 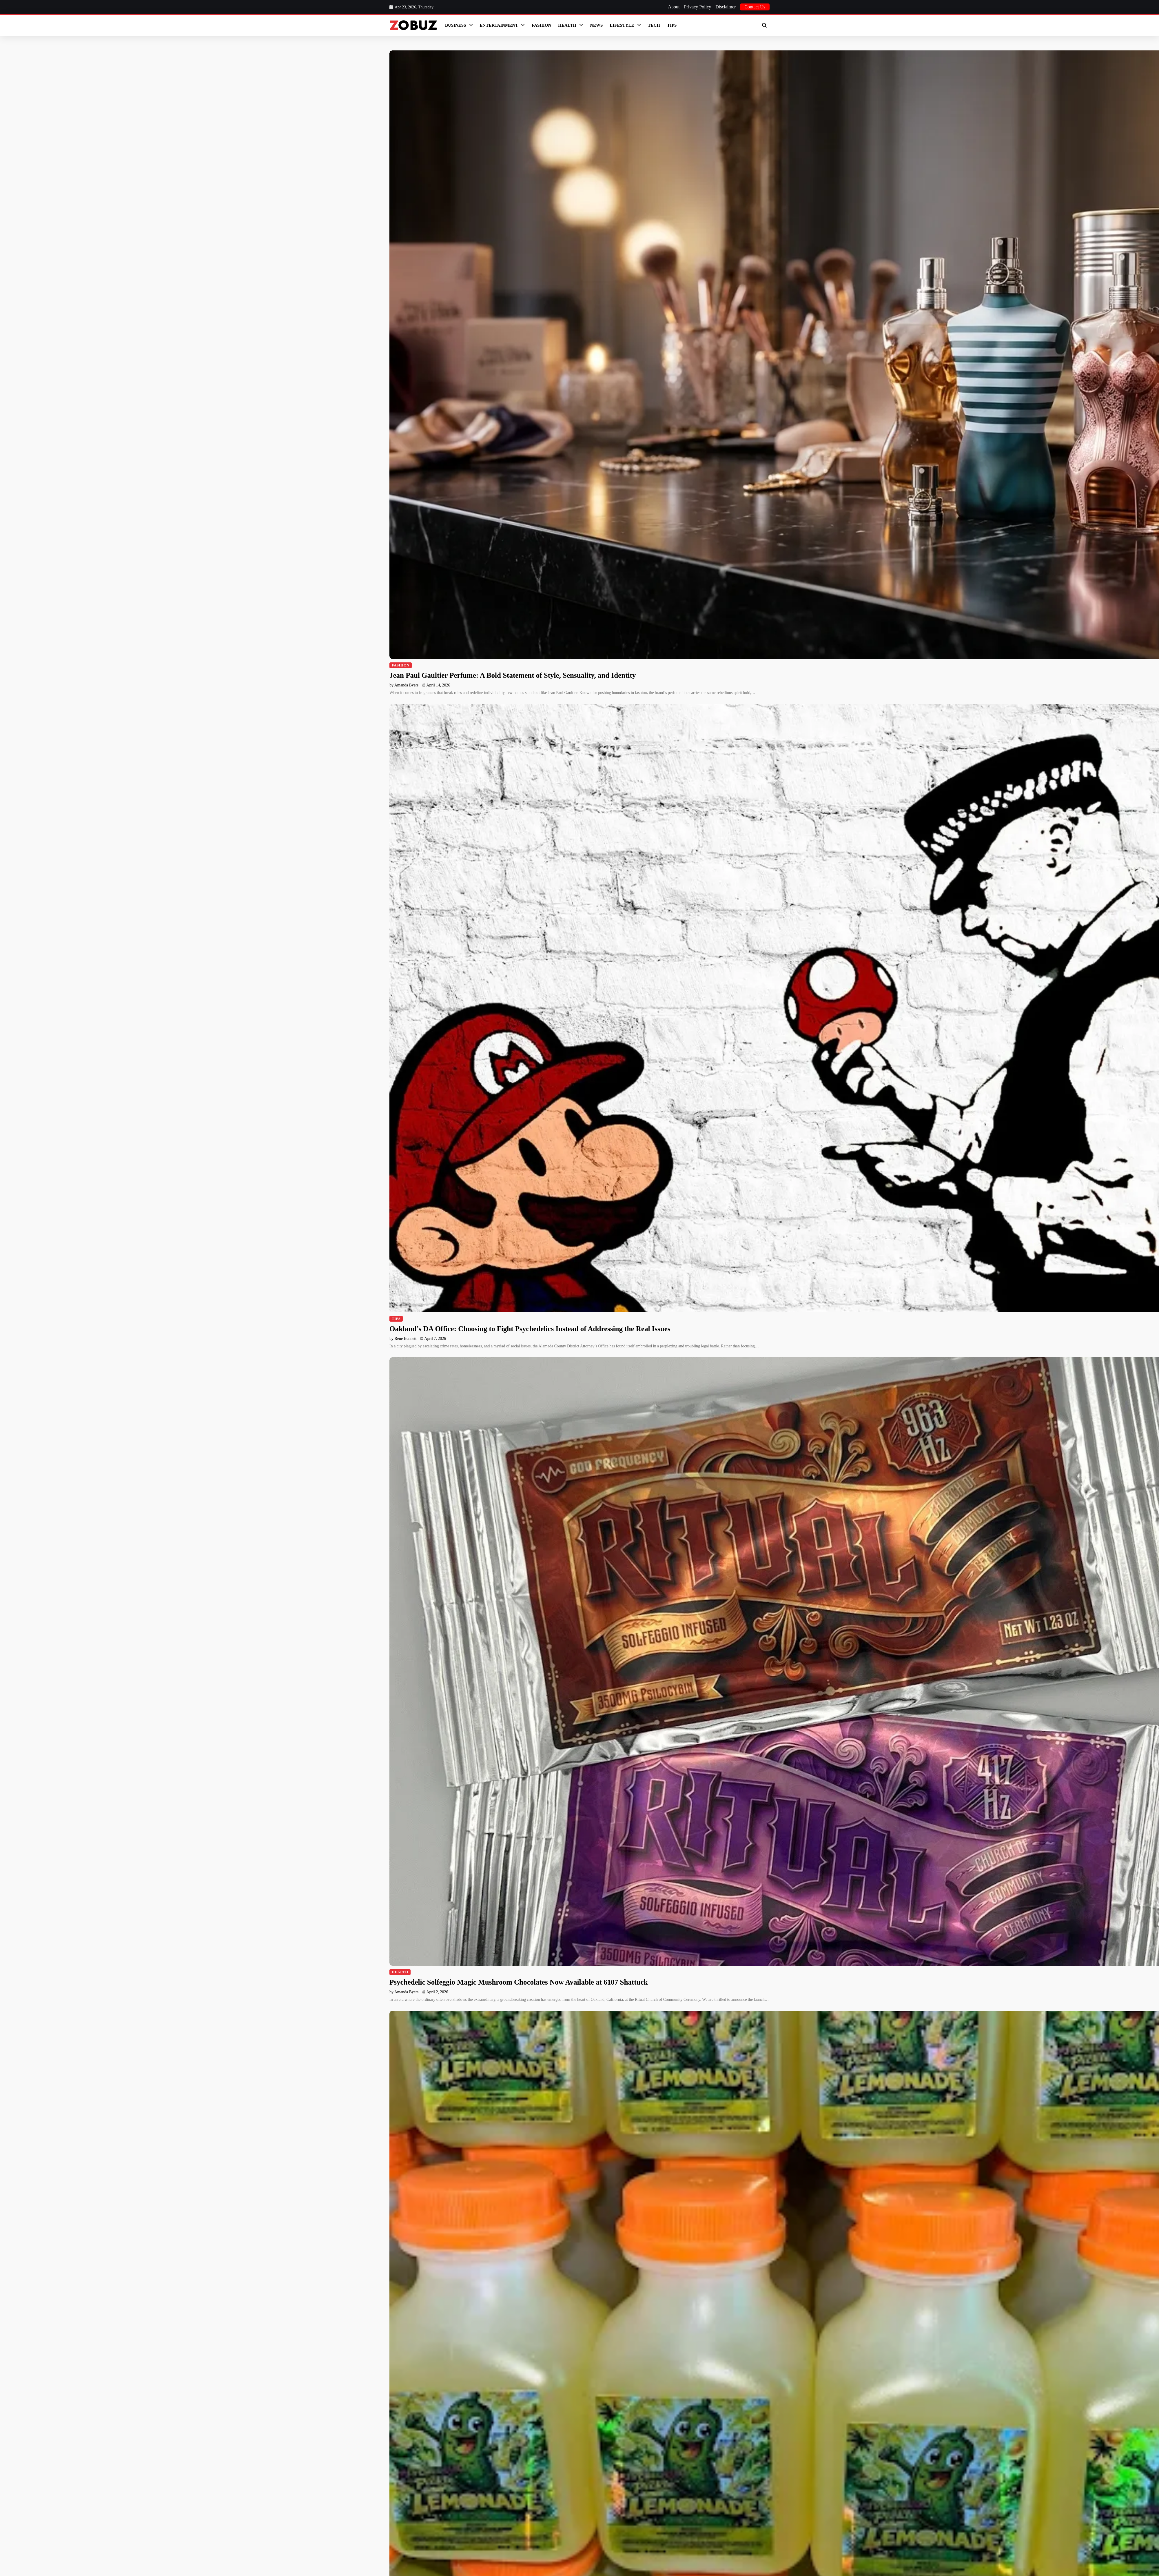 What do you see at coordinates (672, 25) in the screenshot?
I see `Tips` at bounding box center [672, 25].